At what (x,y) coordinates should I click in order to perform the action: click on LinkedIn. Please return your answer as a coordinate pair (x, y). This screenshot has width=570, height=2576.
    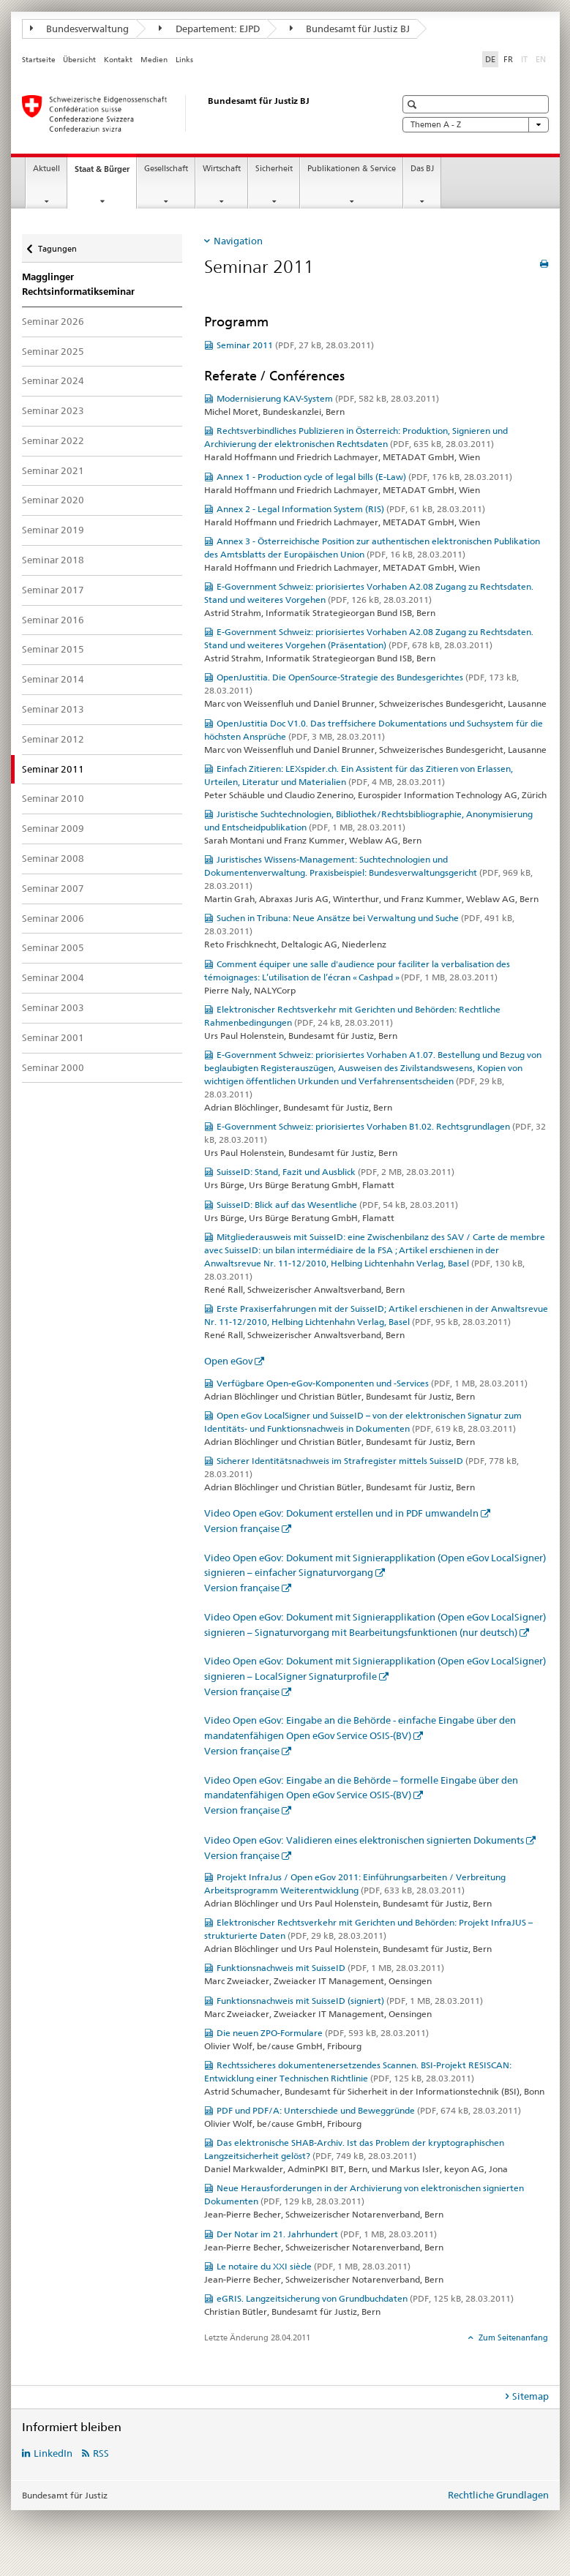
    Looking at the image, I should click on (53, 2453).